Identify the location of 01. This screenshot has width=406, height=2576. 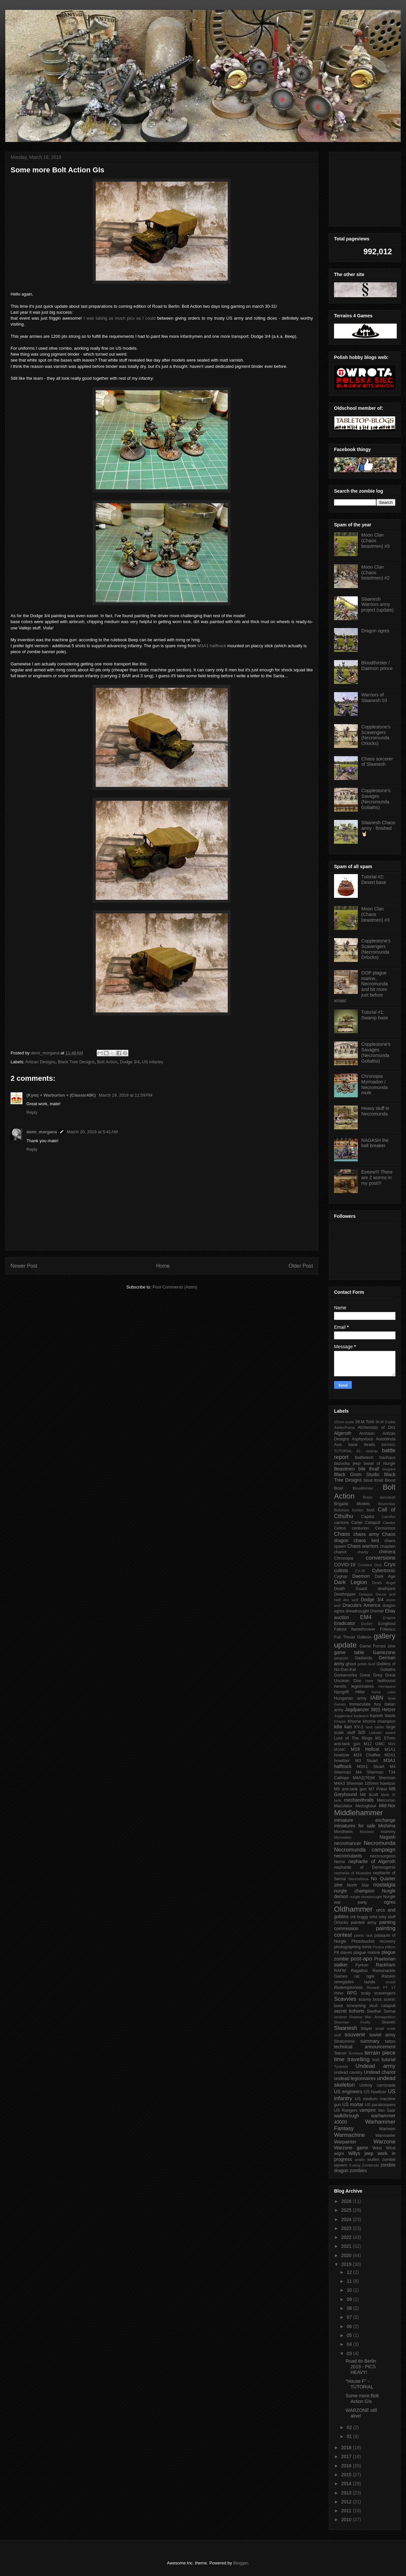
(350, 2436).